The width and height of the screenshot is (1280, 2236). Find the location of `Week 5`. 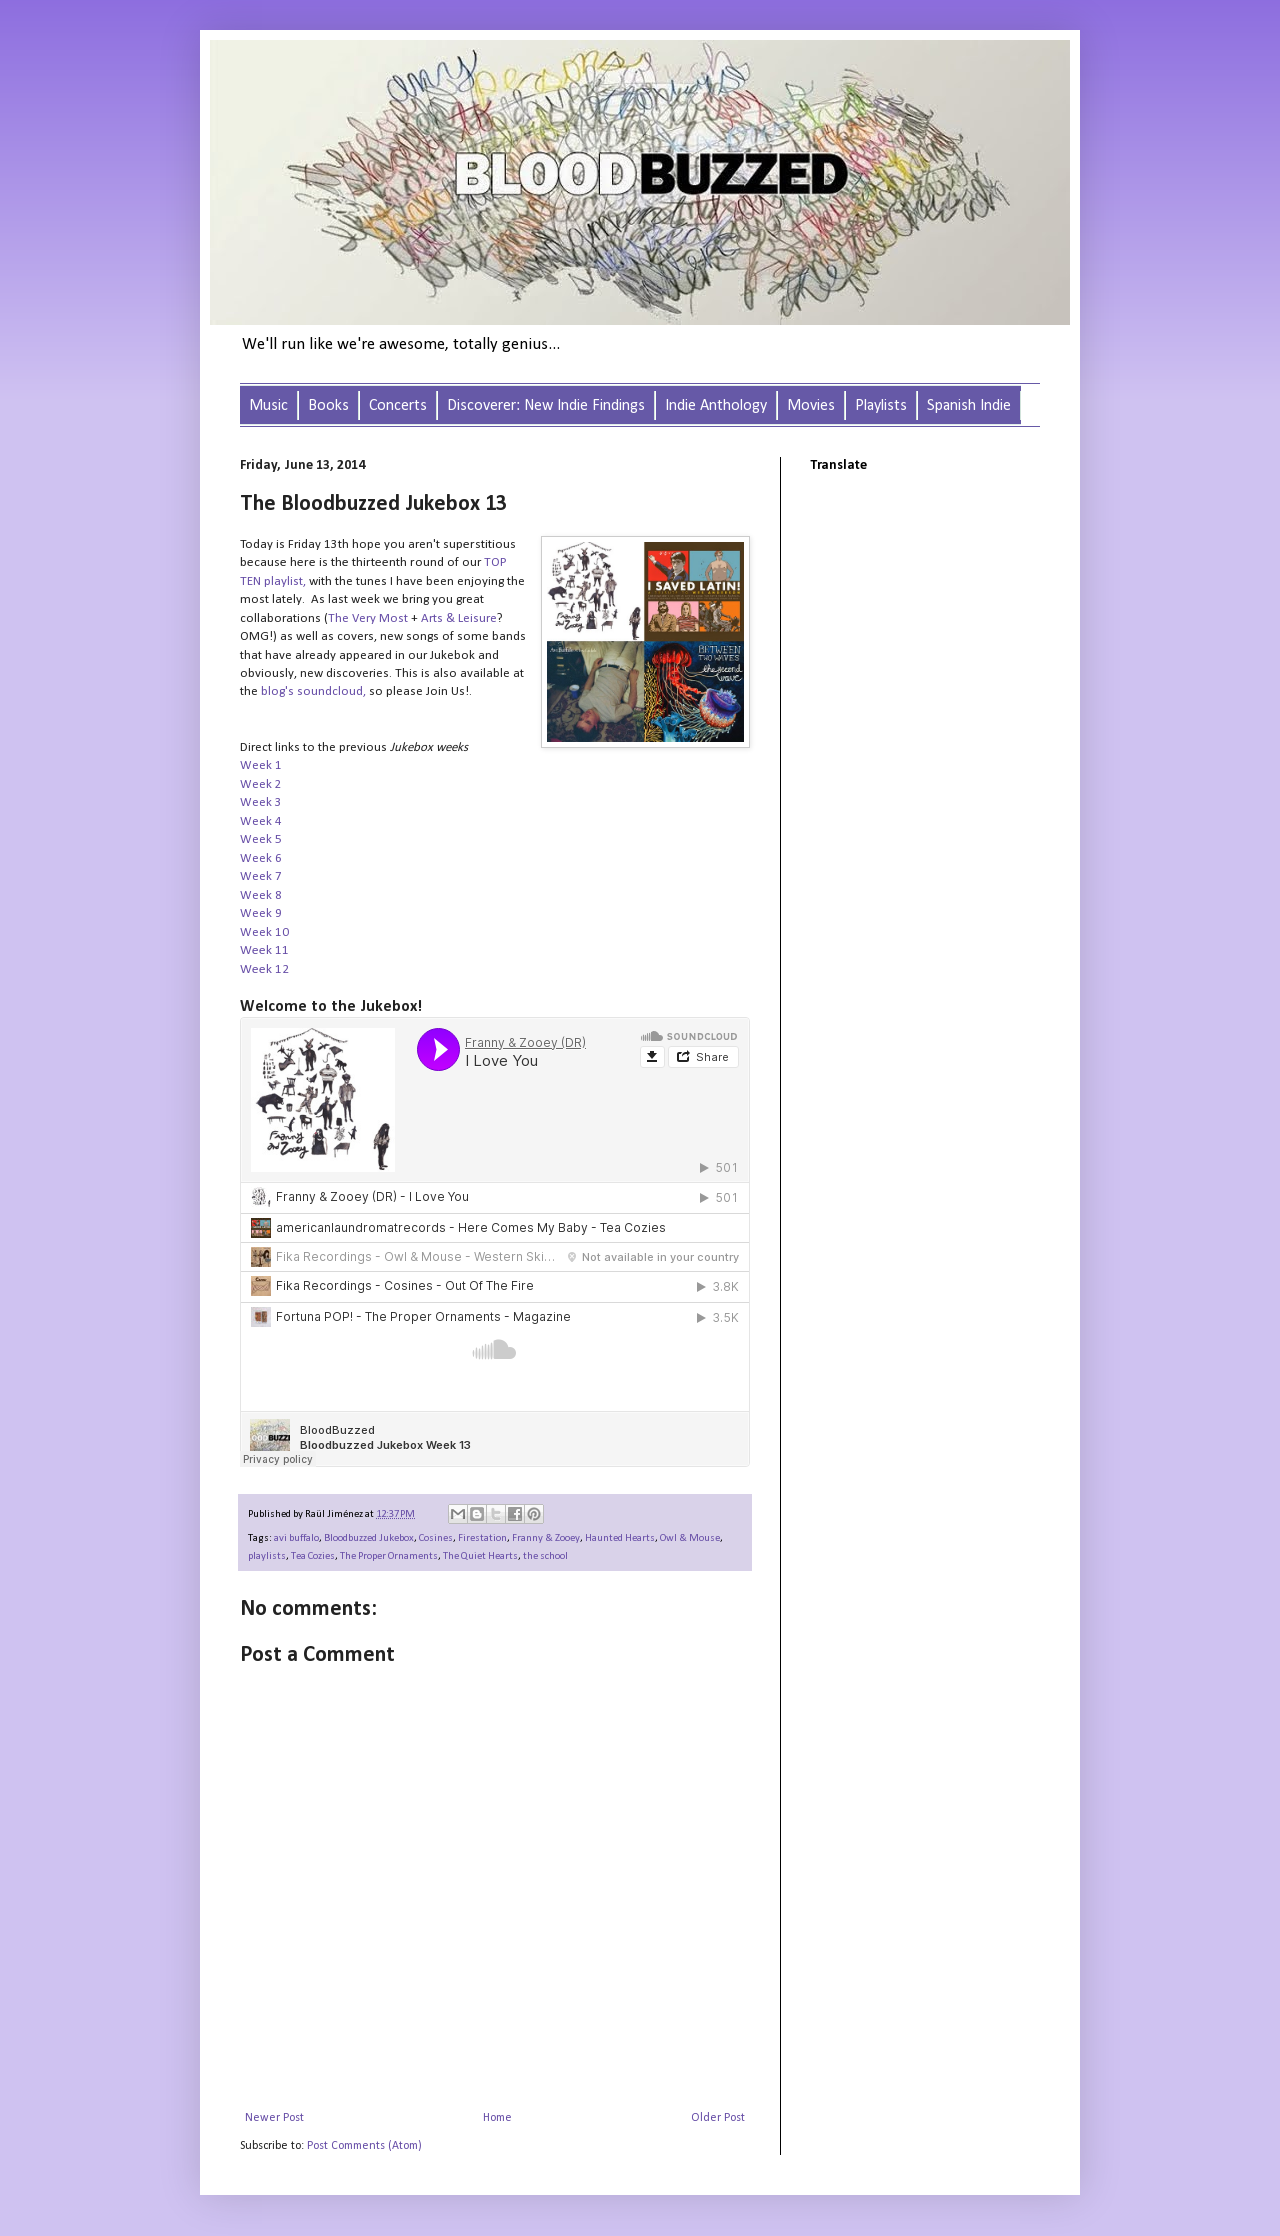

Week 5 is located at coordinates (261, 839).